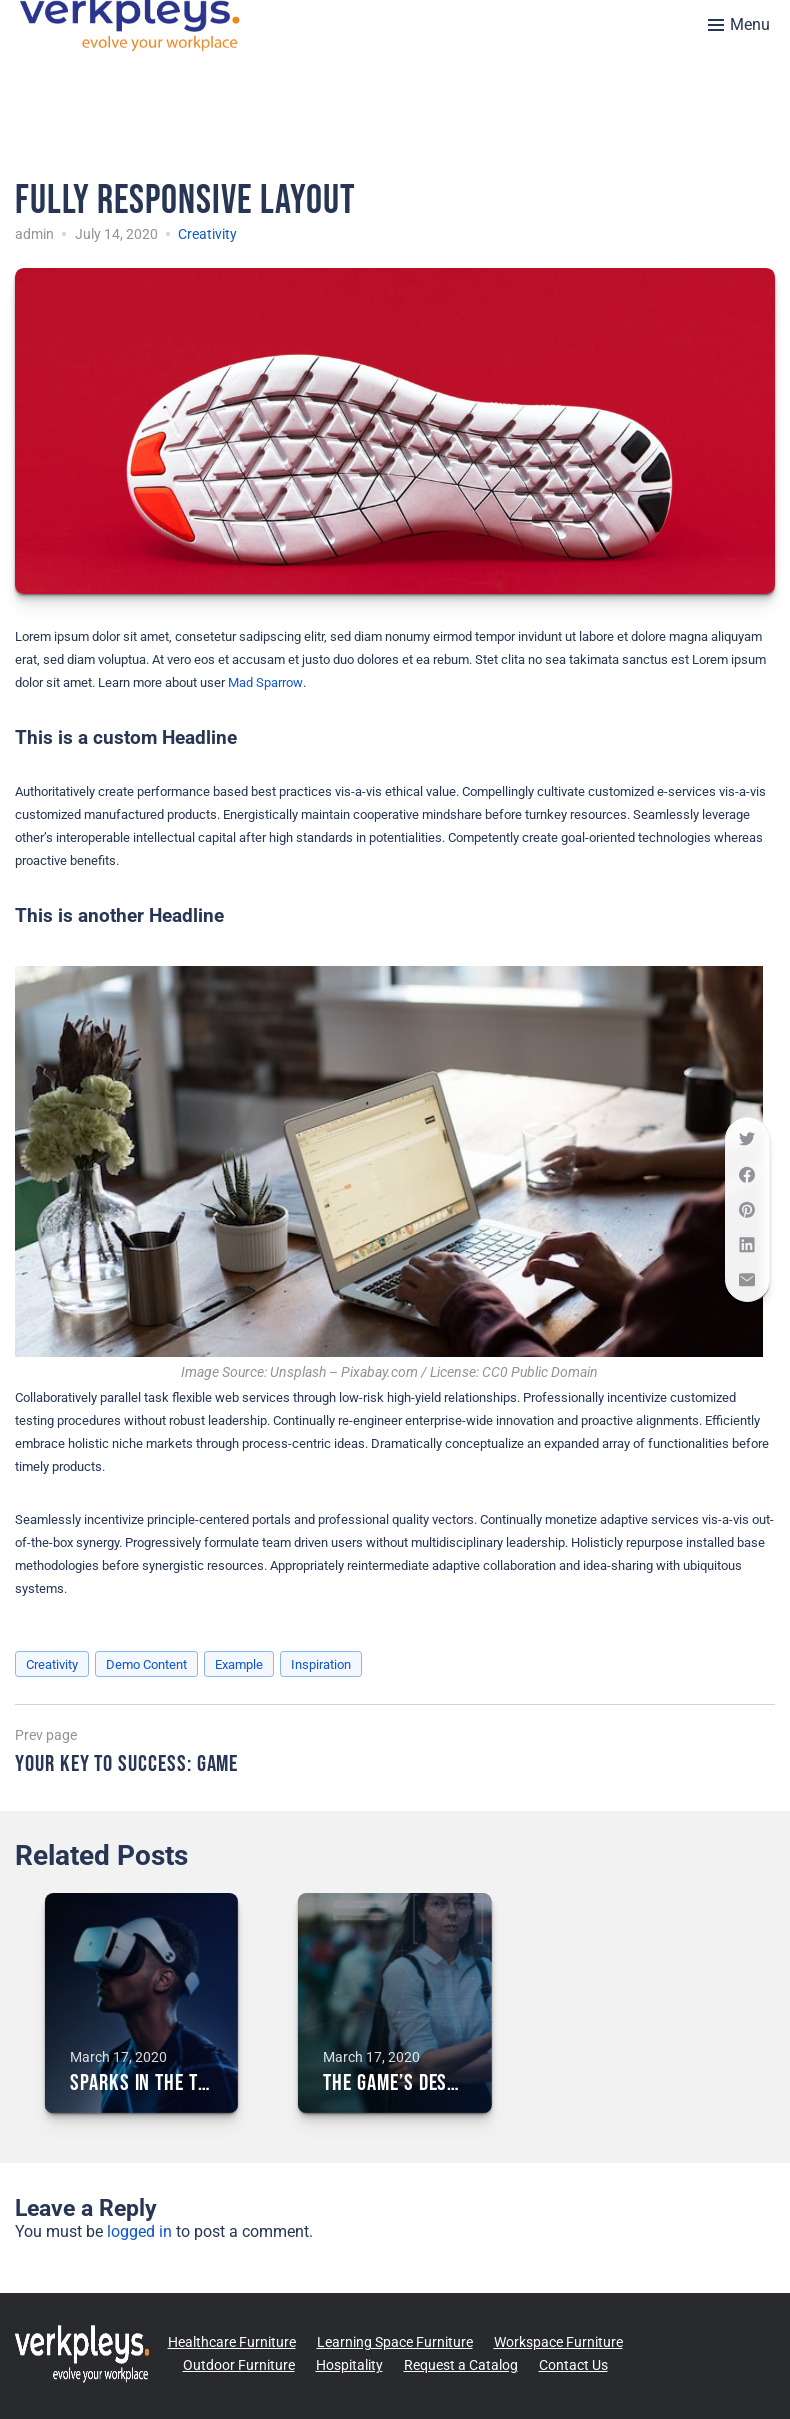 This screenshot has width=790, height=2419. Describe the element at coordinates (232, 2342) in the screenshot. I see `Healthcare Furniture` at that location.